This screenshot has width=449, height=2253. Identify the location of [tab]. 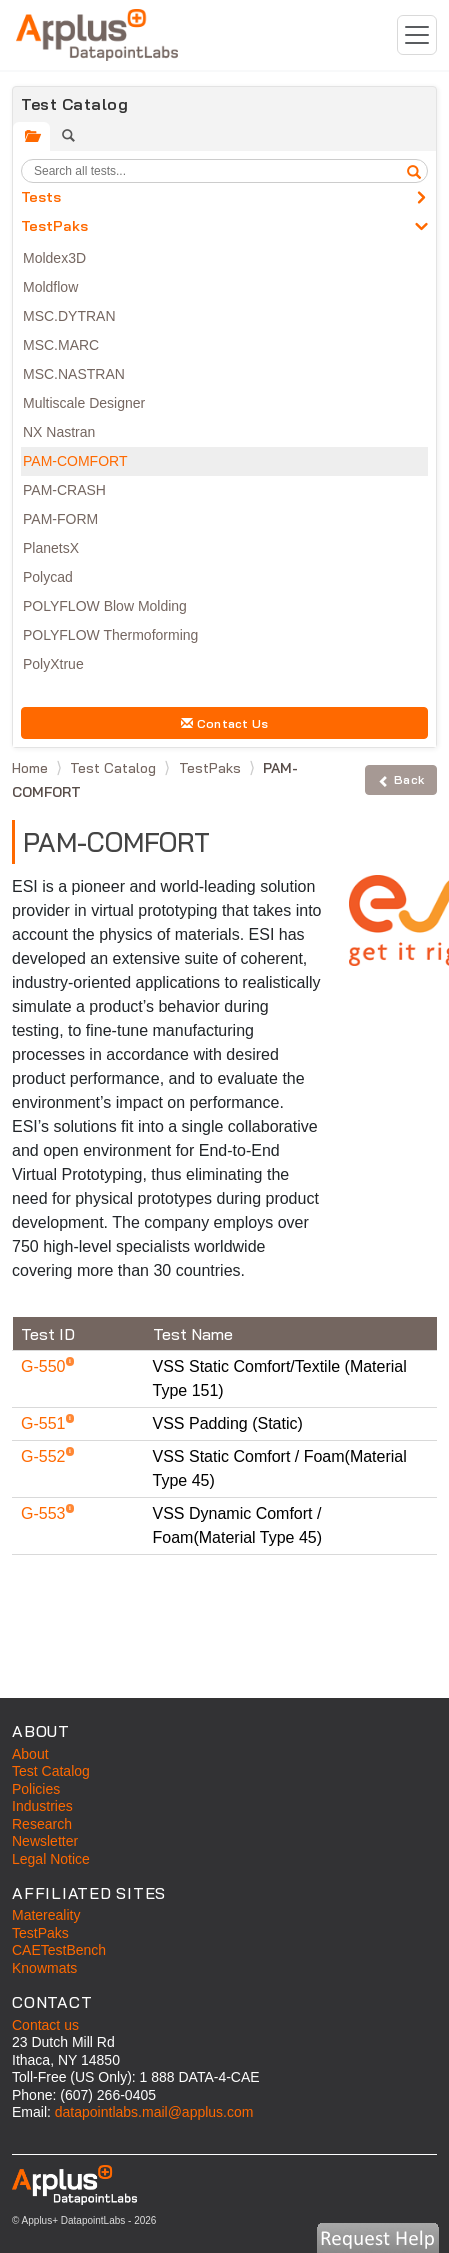
(31, 136).